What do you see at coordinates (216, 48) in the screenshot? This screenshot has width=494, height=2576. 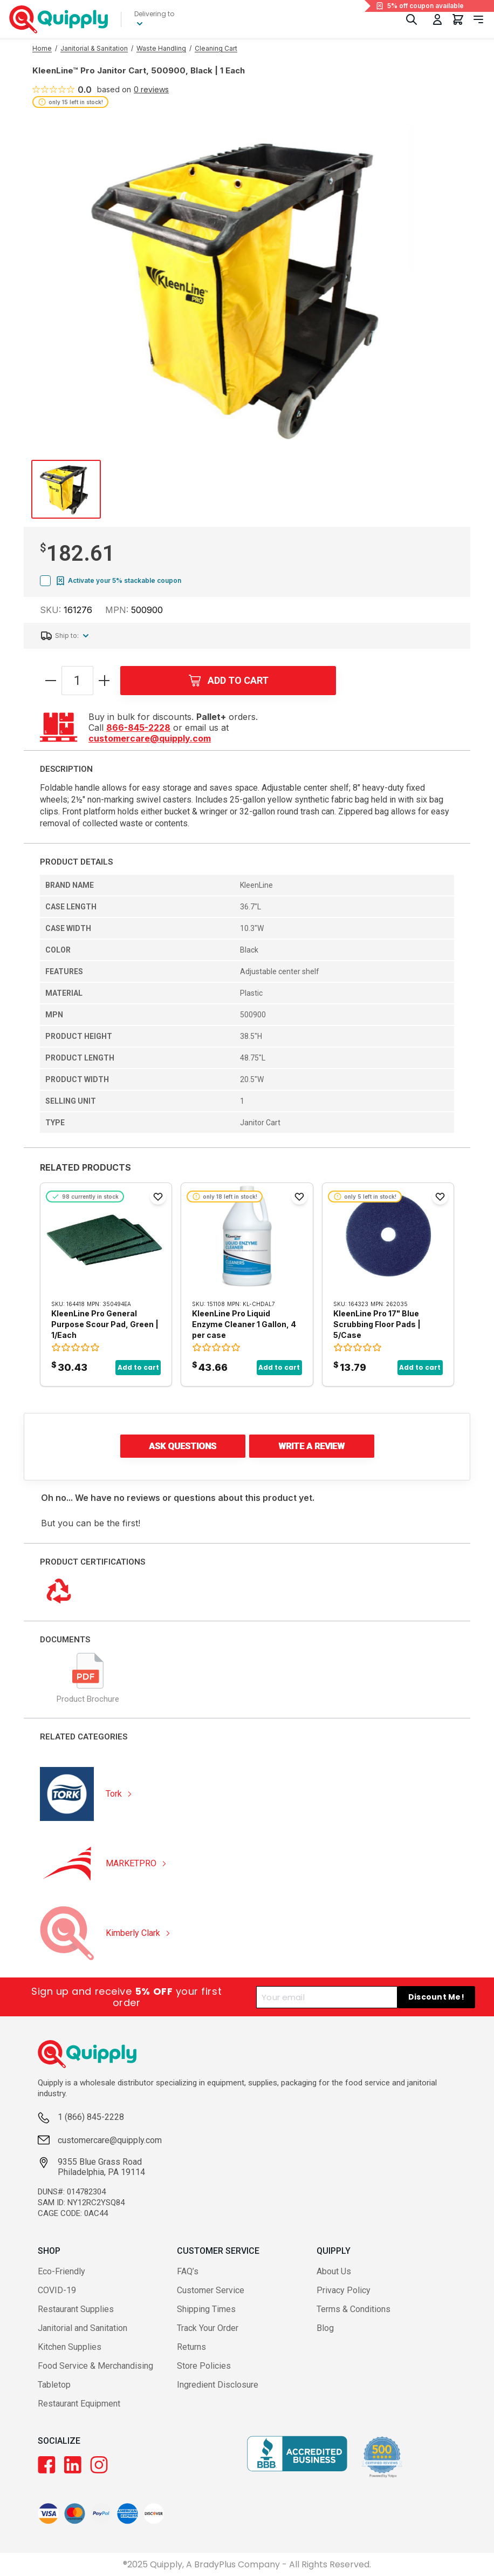 I see `[Go to Cleaning Cart category]` at bounding box center [216, 48].